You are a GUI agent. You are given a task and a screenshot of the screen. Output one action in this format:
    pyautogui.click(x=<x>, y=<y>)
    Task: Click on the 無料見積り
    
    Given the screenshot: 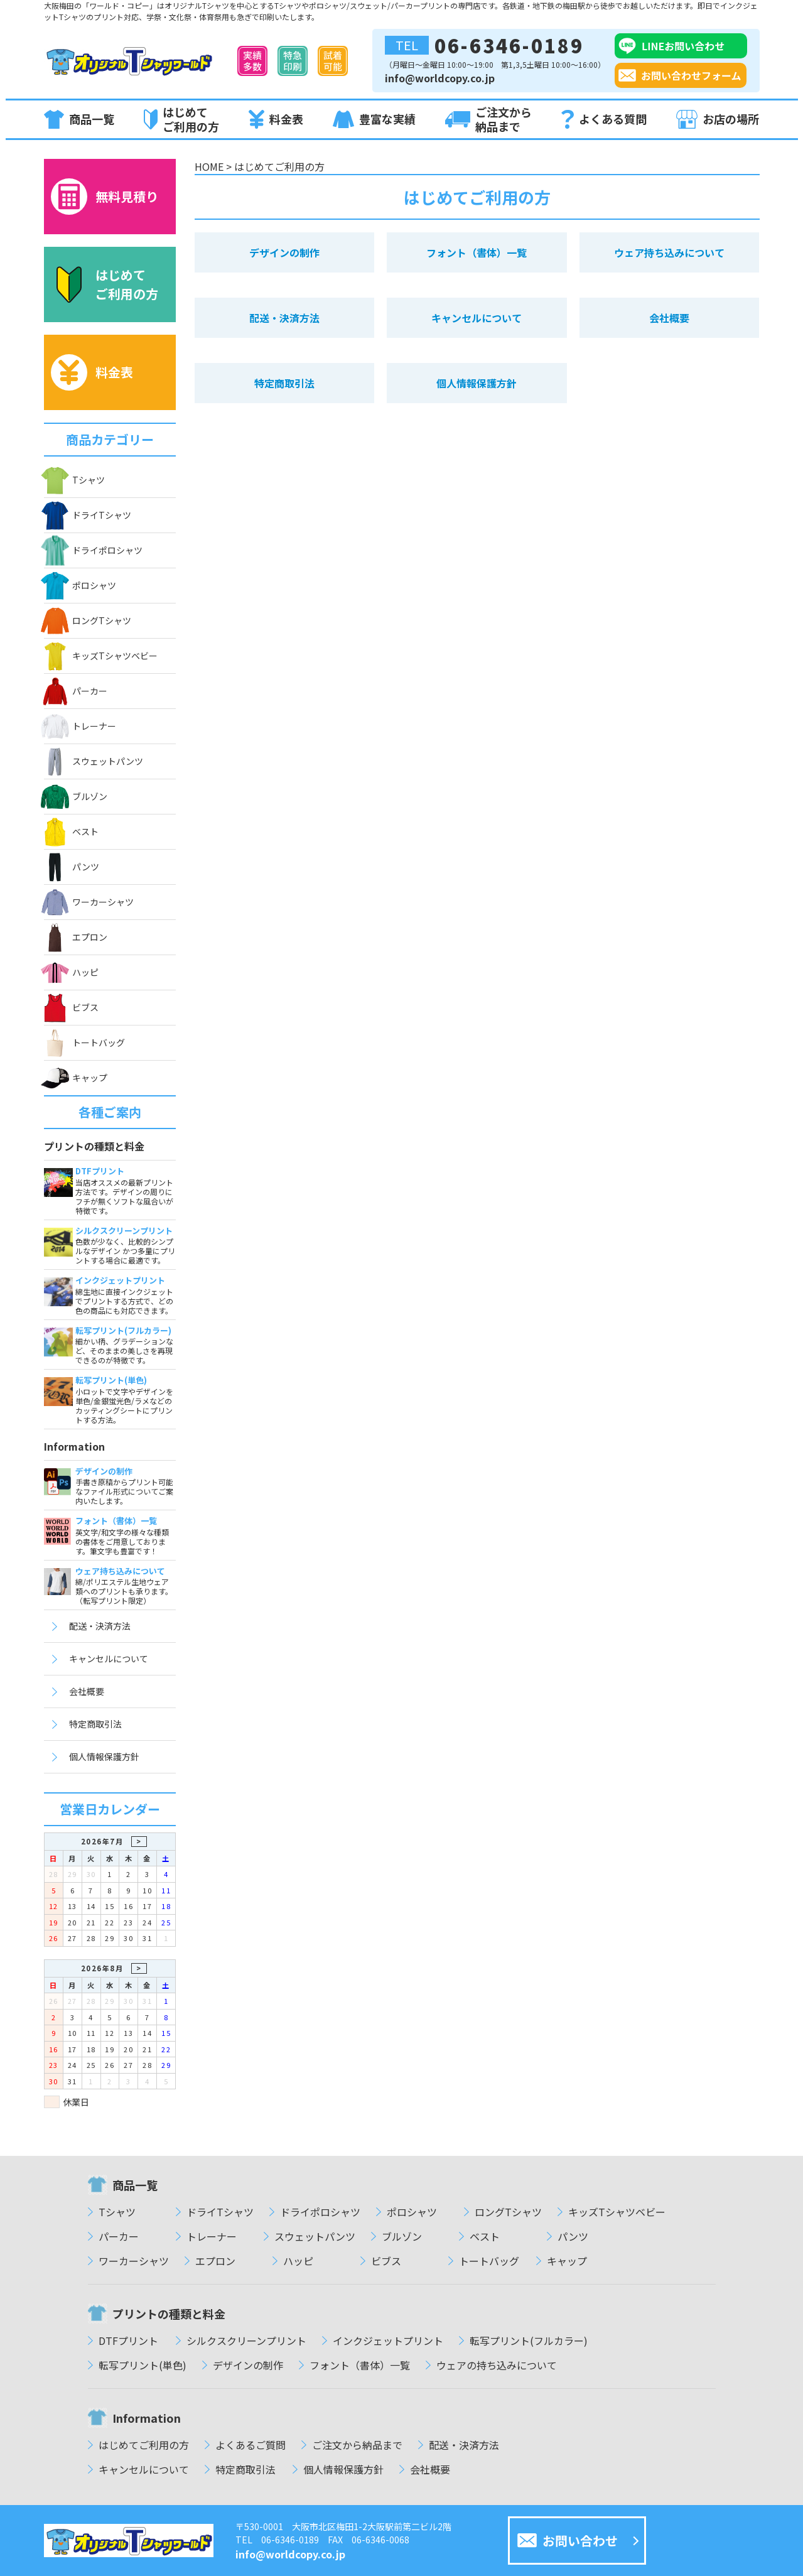 What is the action you would take?
    pyautogui.click(x=104, y=196)
    